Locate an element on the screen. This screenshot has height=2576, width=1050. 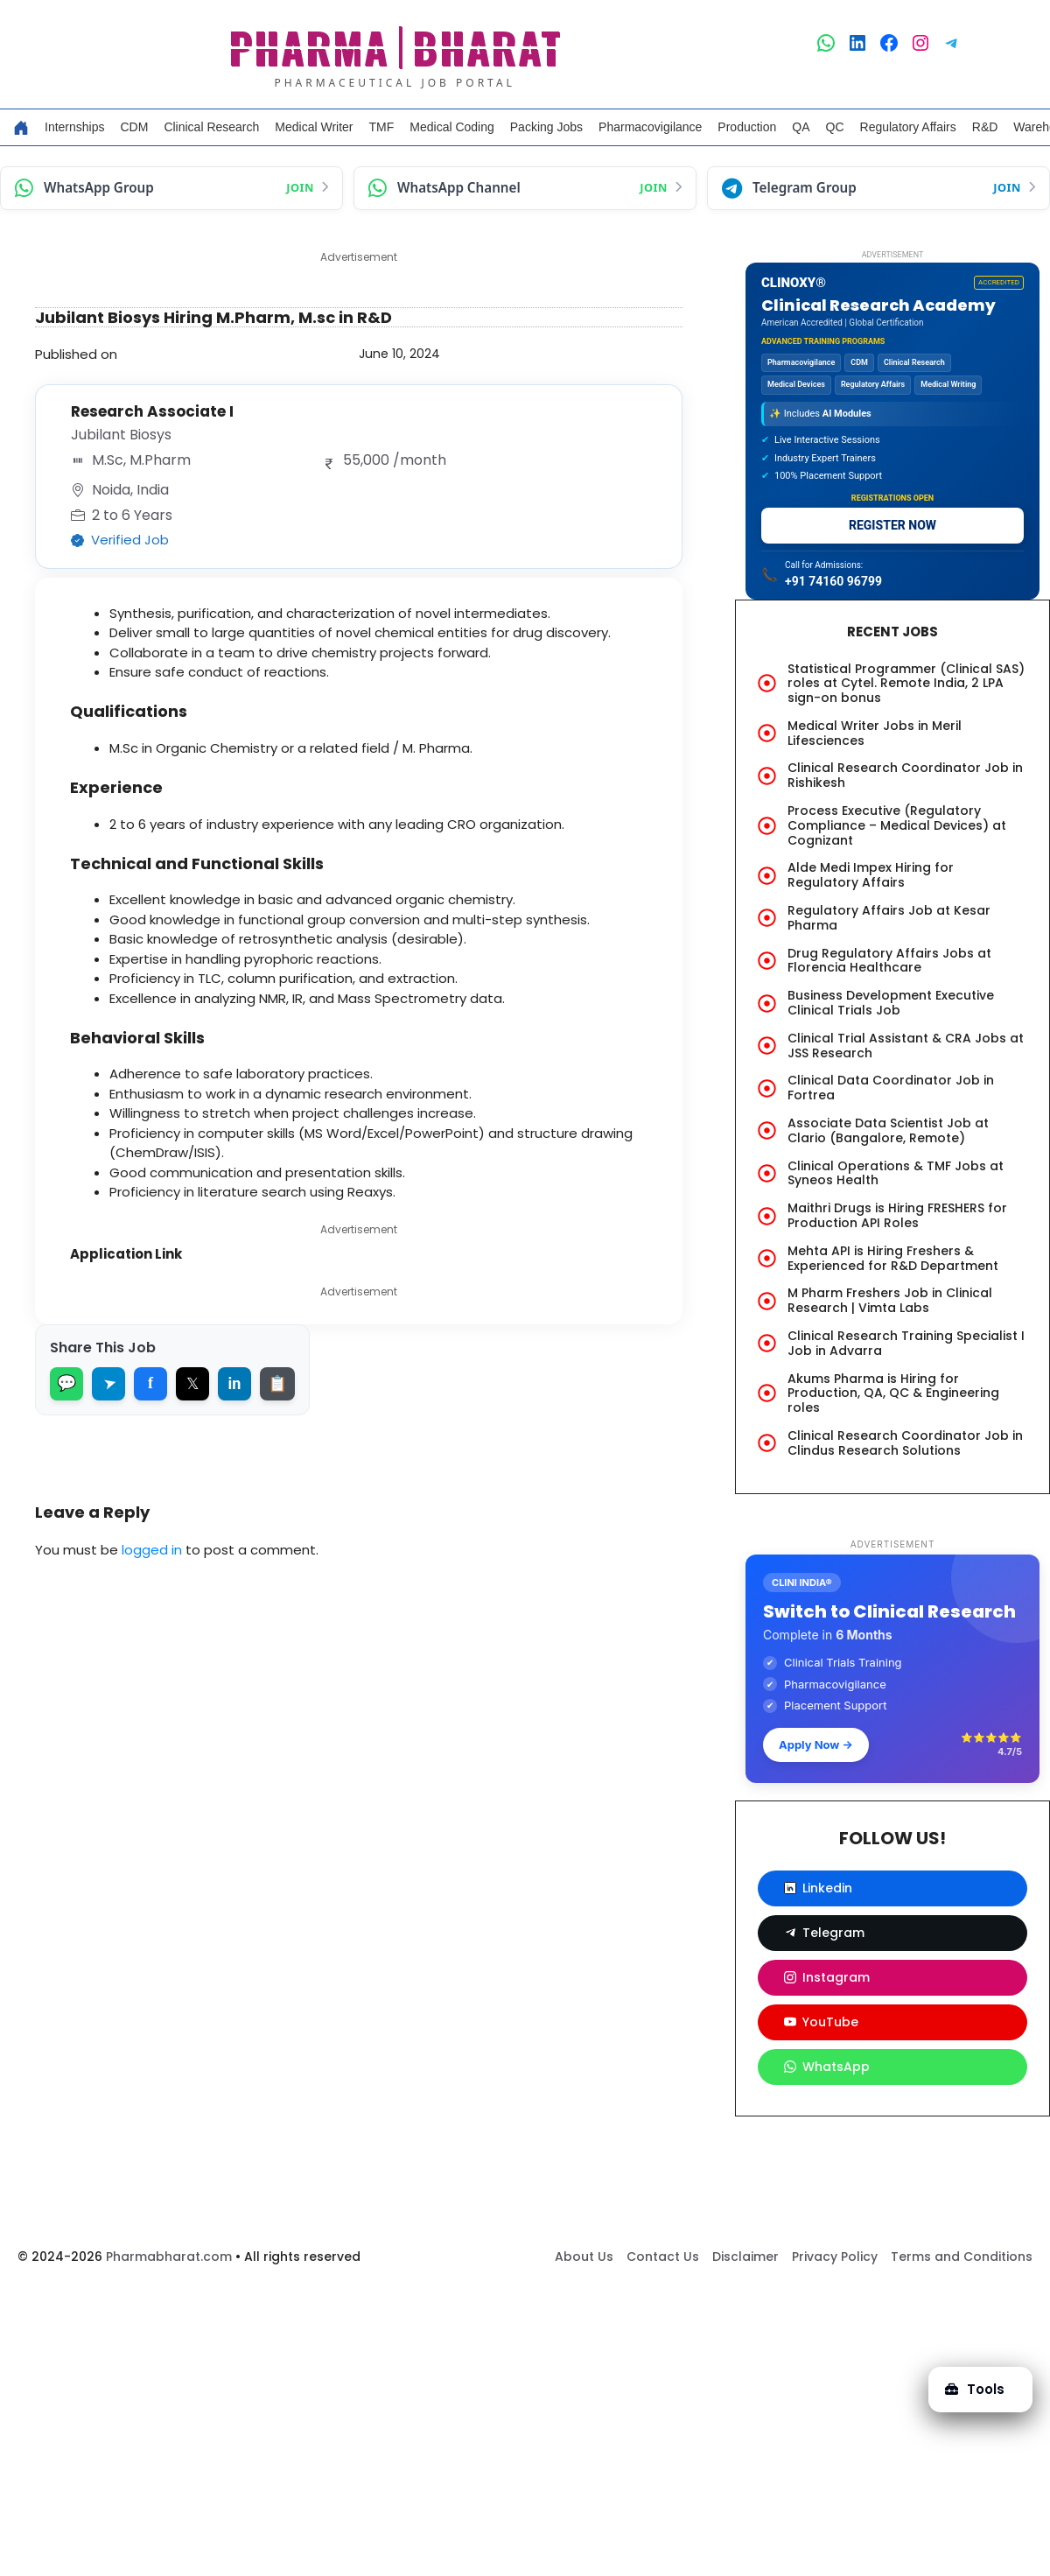
Tools is located at coordinates (974, 2389).